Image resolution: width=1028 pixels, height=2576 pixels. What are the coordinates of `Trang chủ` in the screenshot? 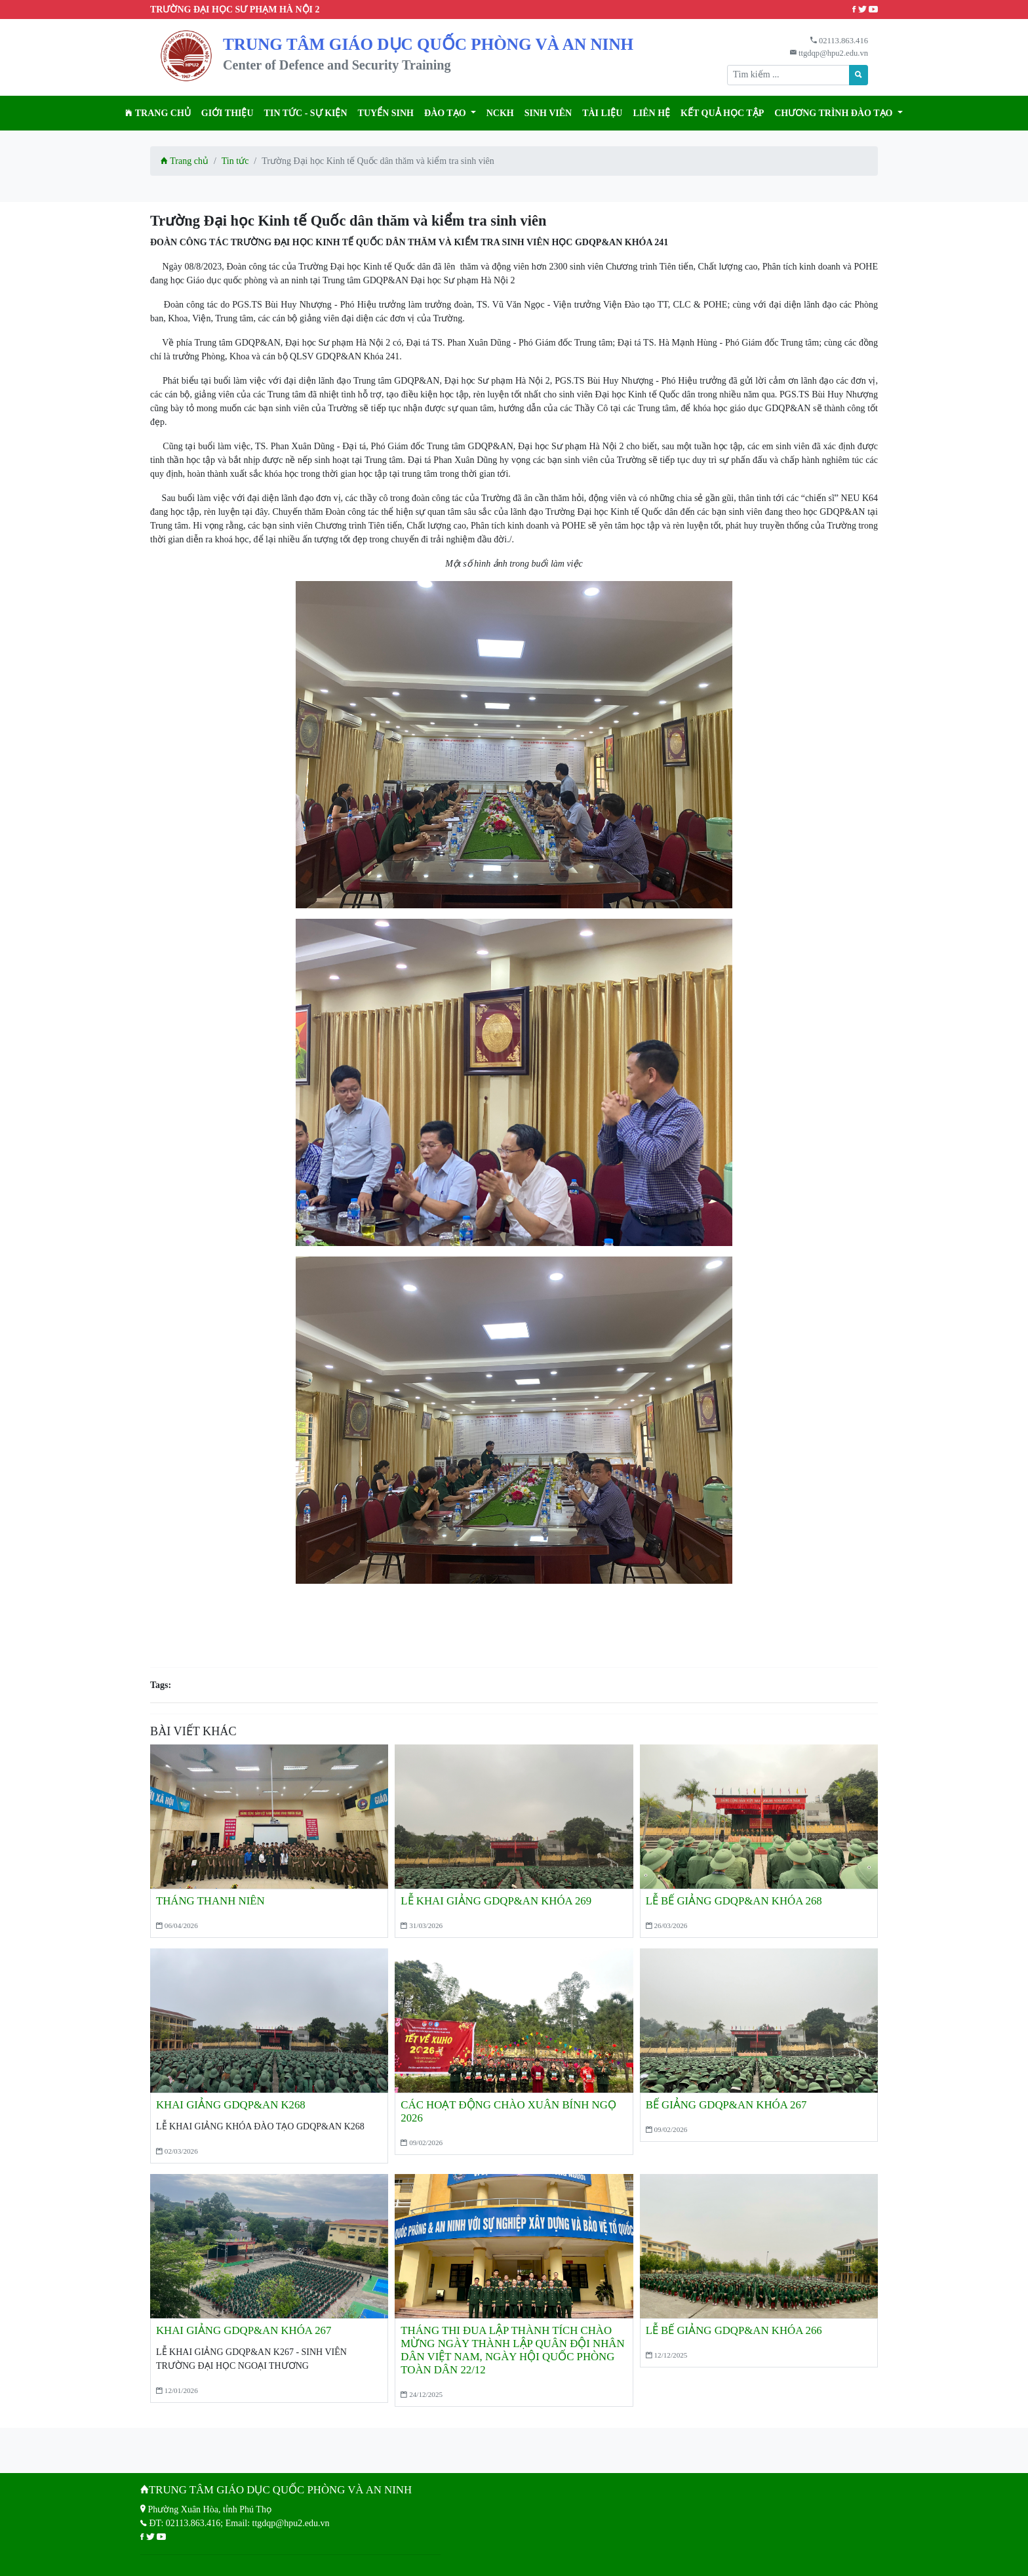 It's located at (157, 113).